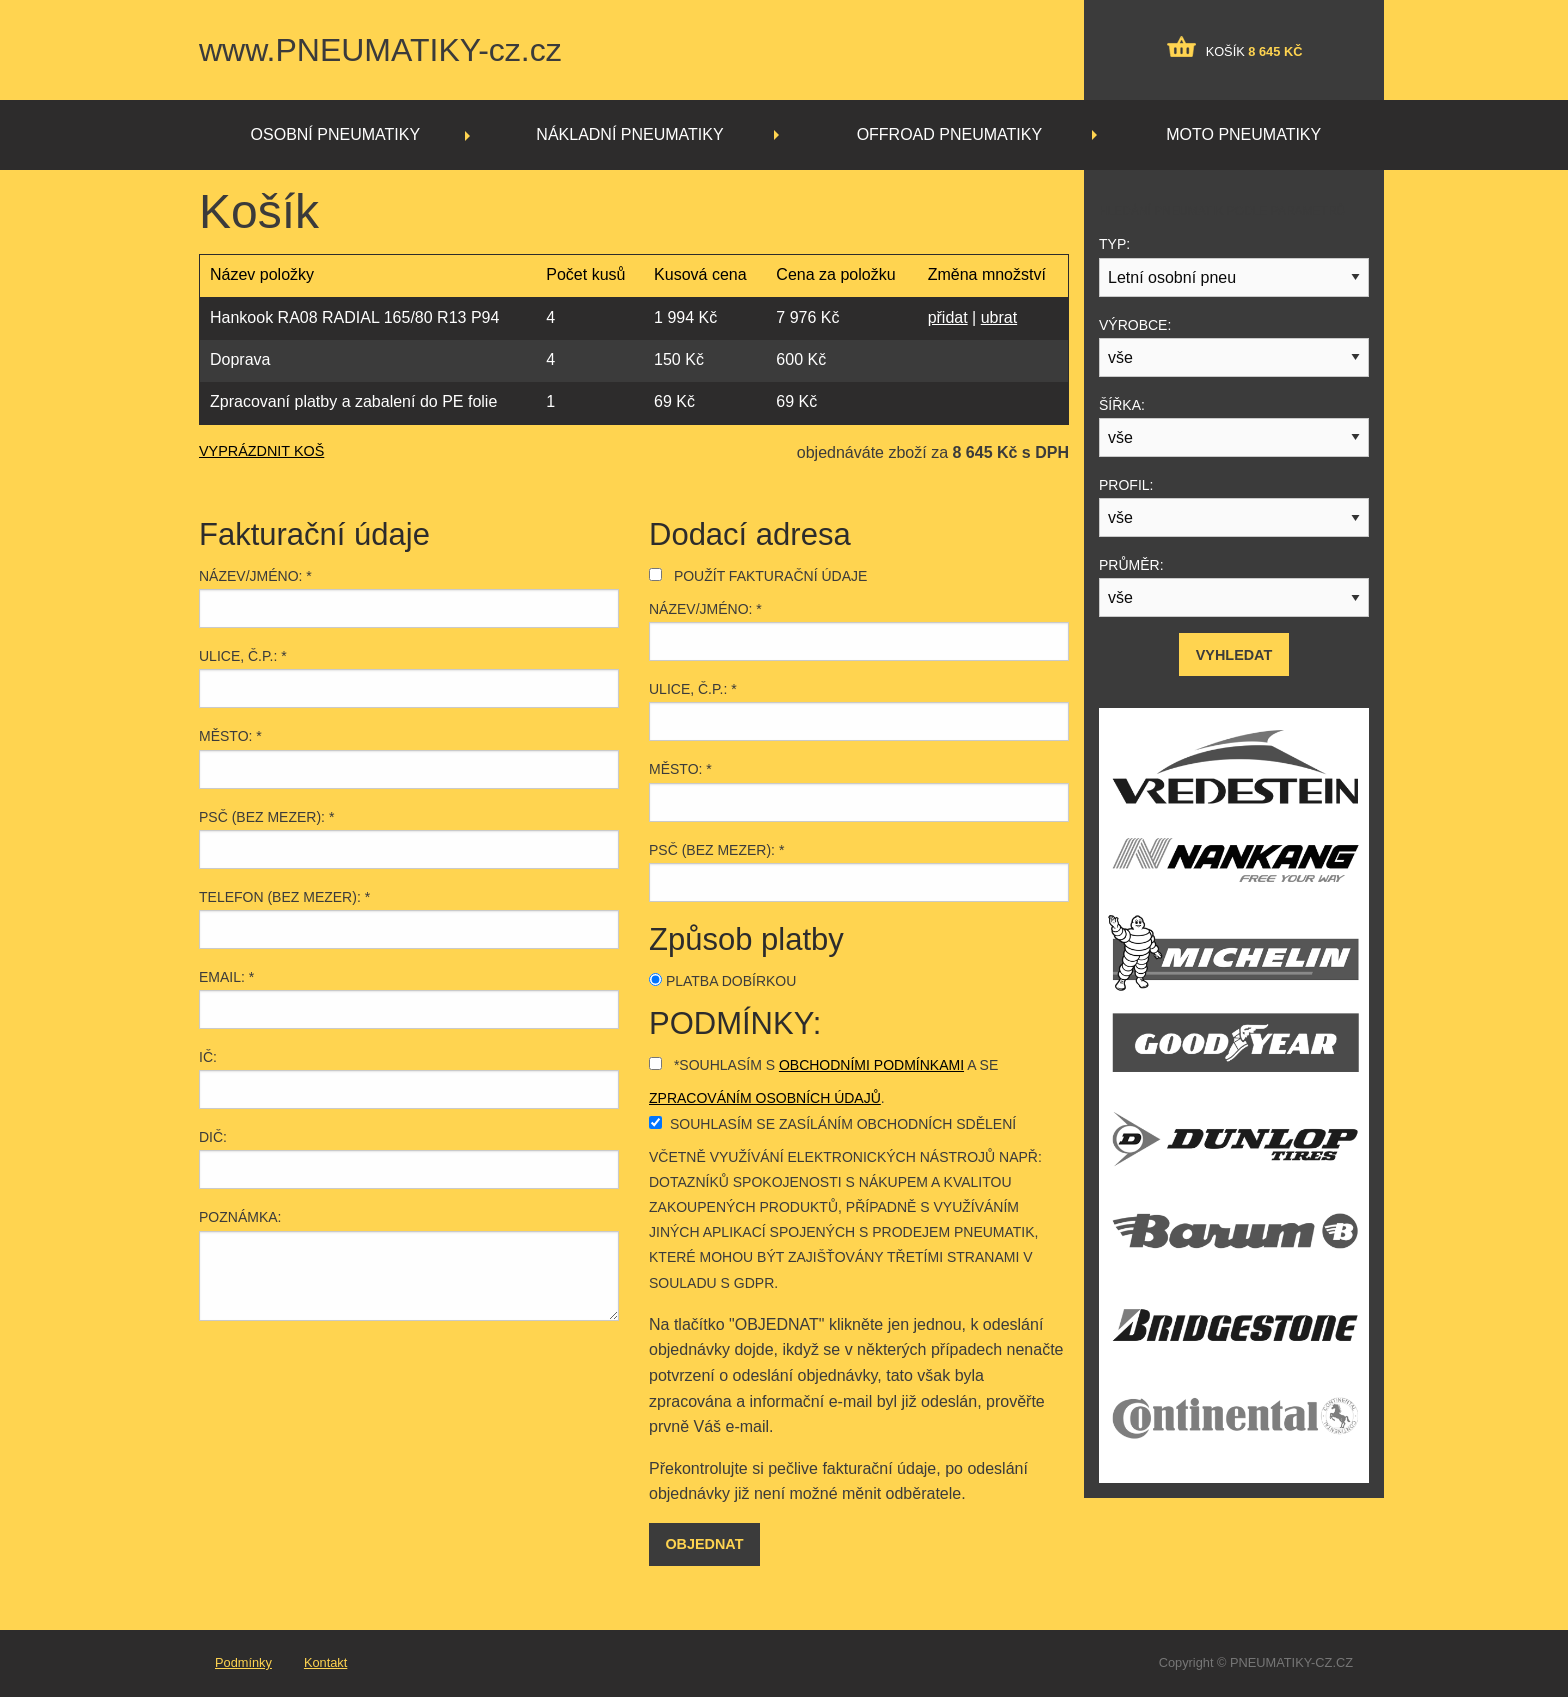 The height and width of the screenshot is (1697, 1568). Describe the element at coordinates (1243, 134) in the screenshot. I see `Moto pneumatiky` at that location.